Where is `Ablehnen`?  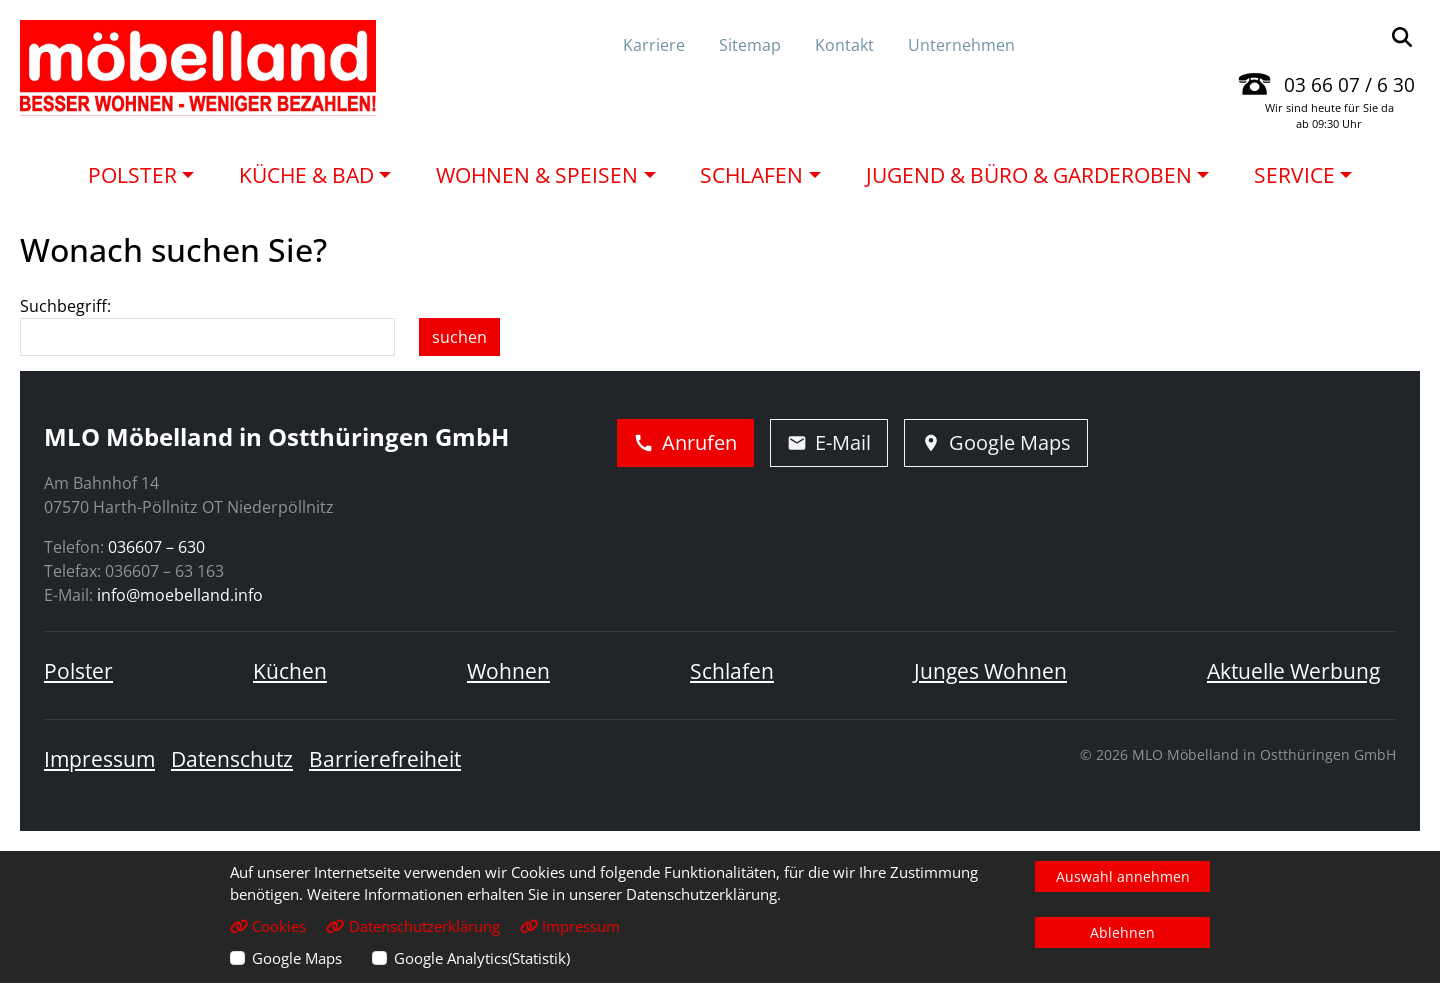 Ablehnen is located at coordinates (1122, 932).